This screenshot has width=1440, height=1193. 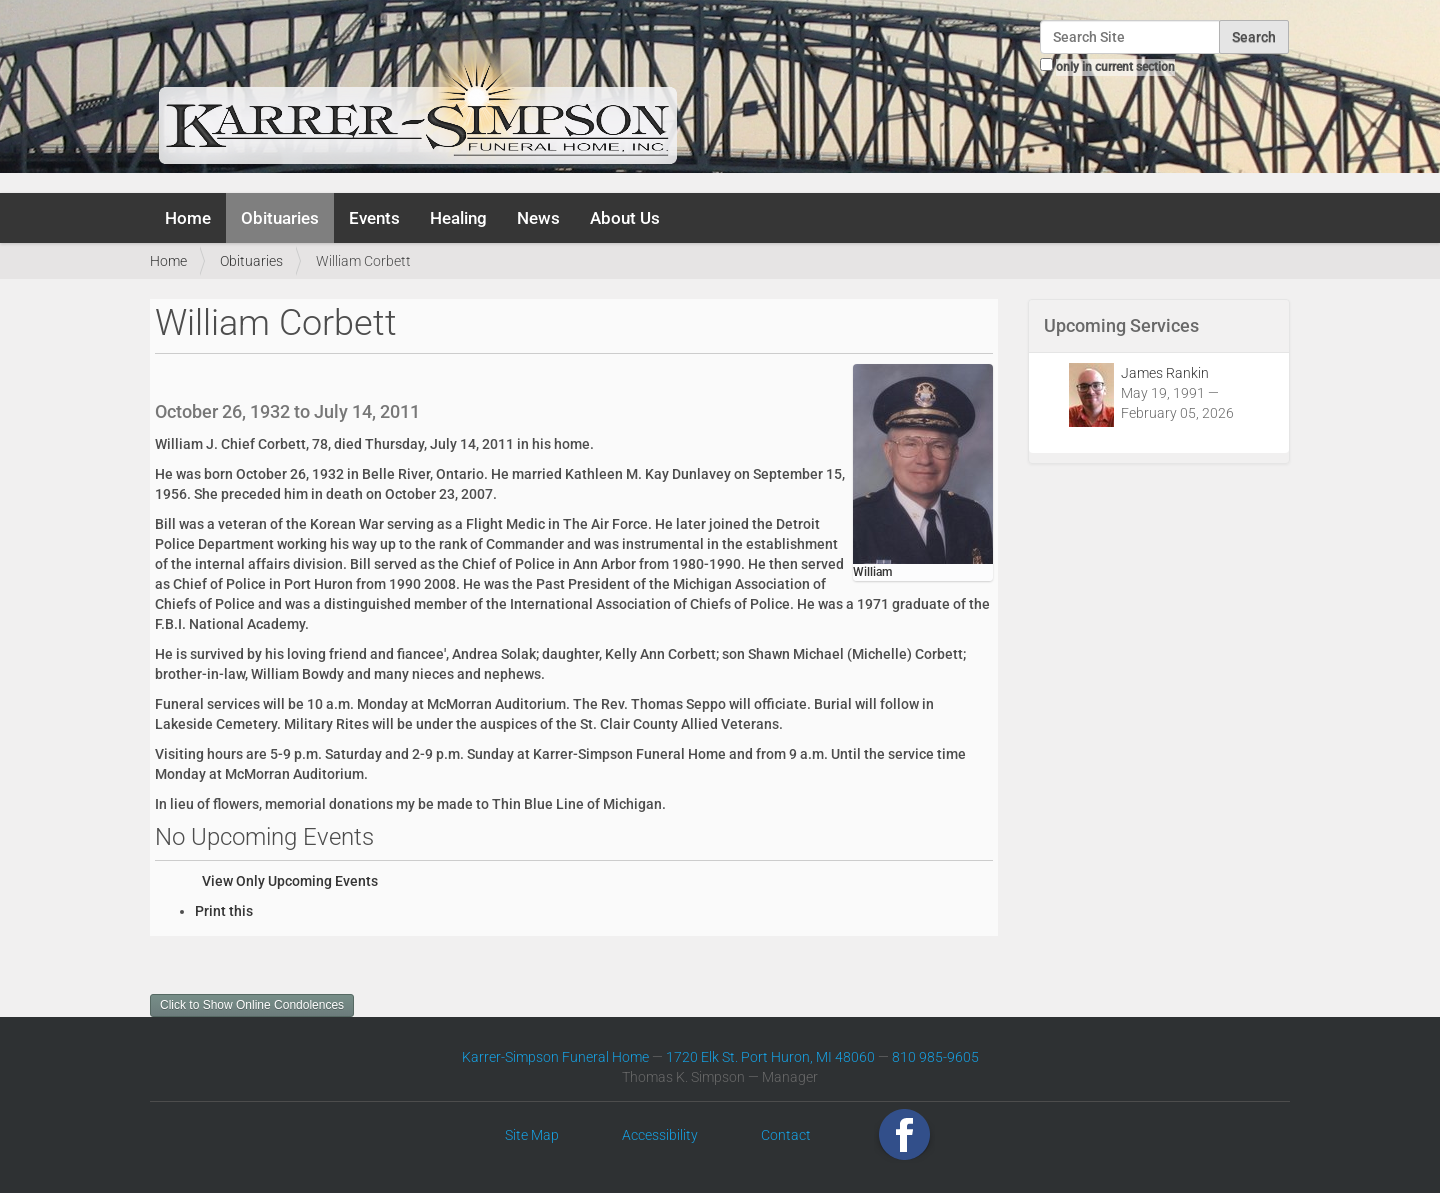 What do you see at coordinates (290, 881) in the screenshot?
I see `View Only Upcoming Events` at bounding box center [290, 881].